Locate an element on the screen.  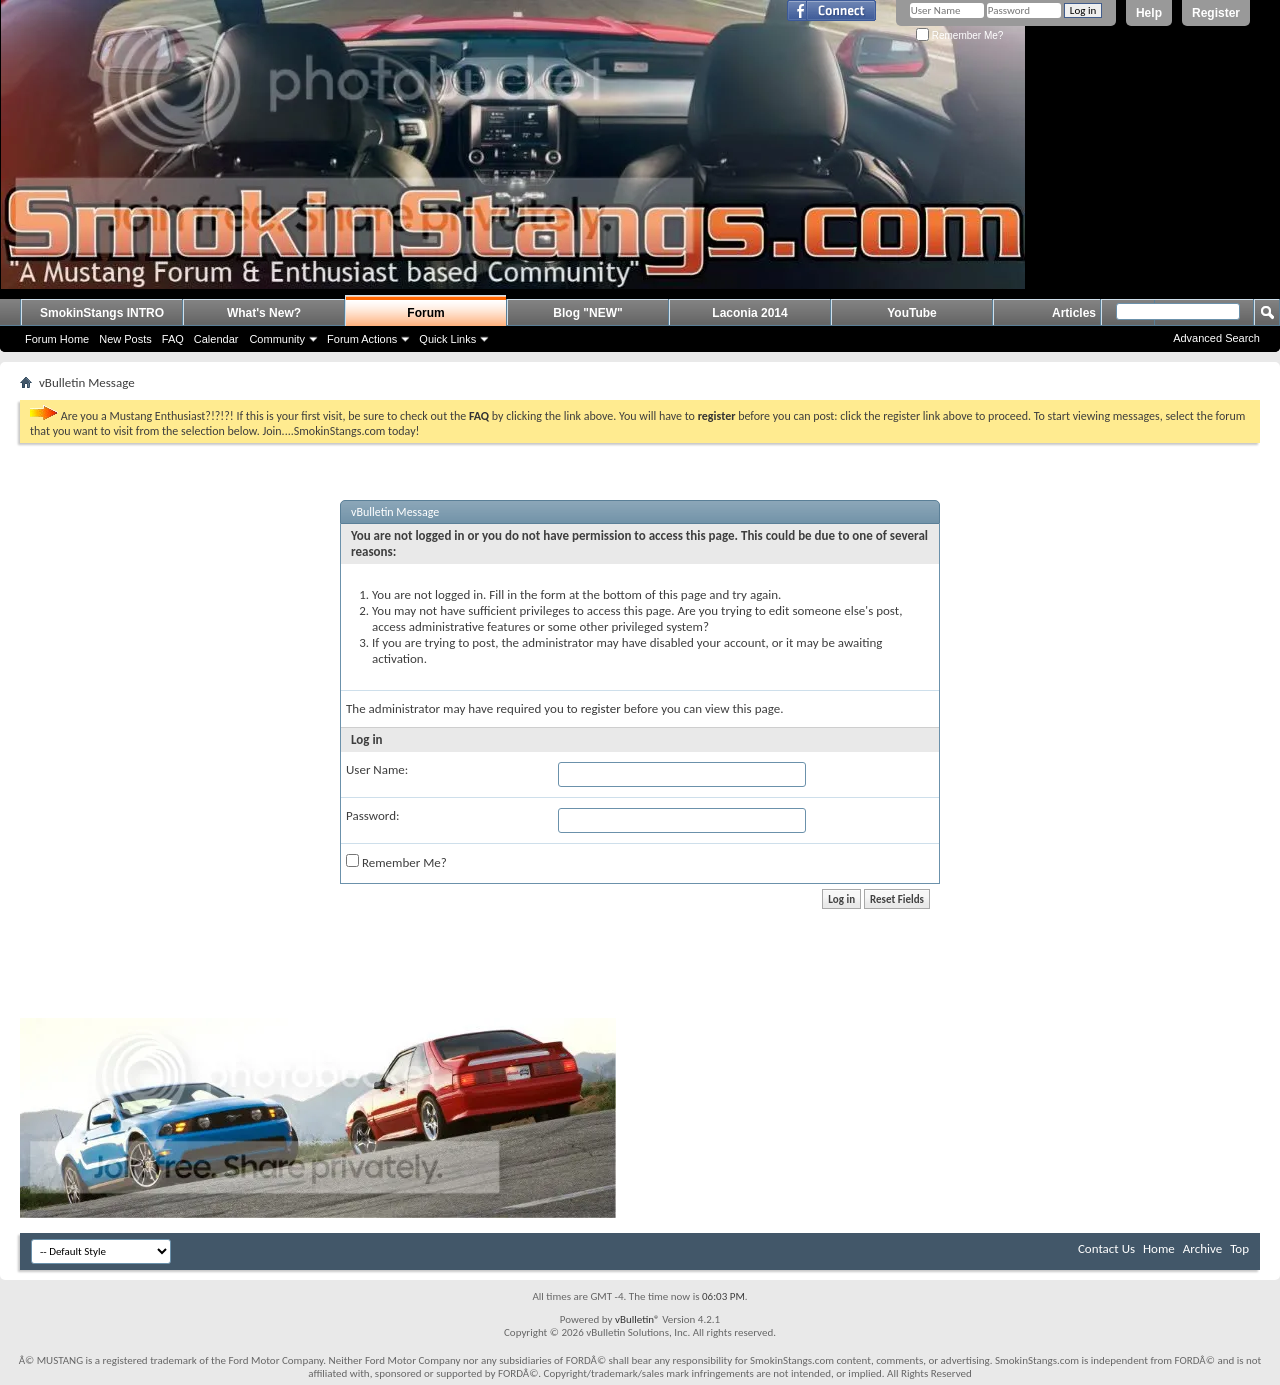
Remember Me? is located at coordinates (959, 35).